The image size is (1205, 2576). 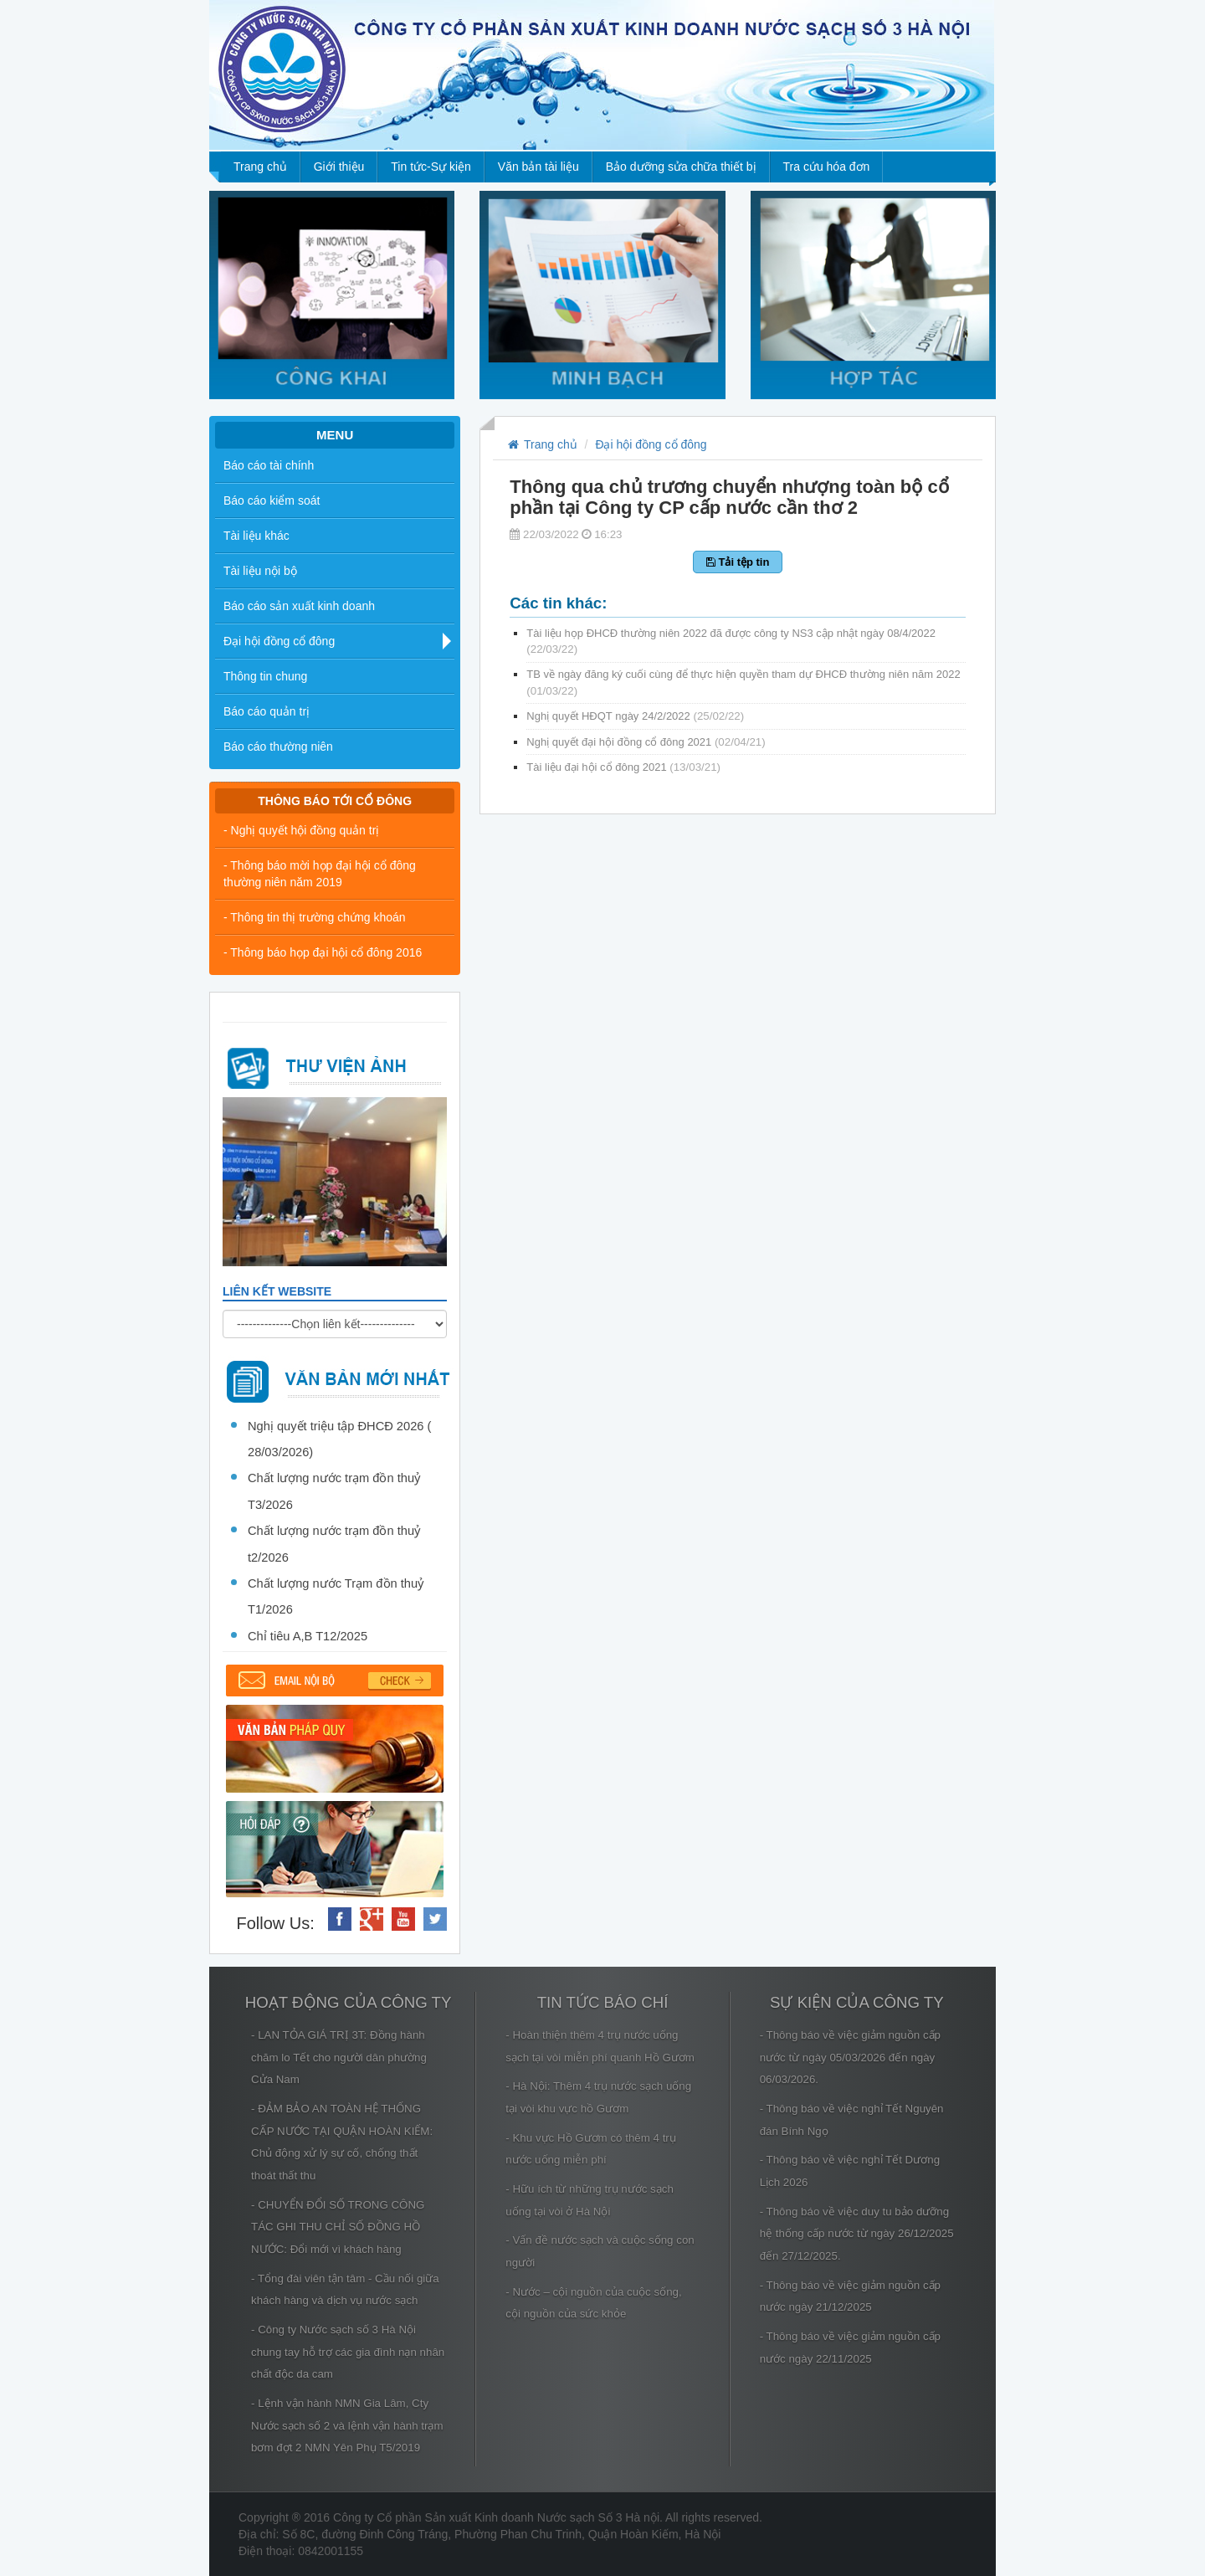 What do you see at coordinates (431, 166) in the screenshot?
I see `Tin tức-Sự kiện` at bounding box center [431, 166].